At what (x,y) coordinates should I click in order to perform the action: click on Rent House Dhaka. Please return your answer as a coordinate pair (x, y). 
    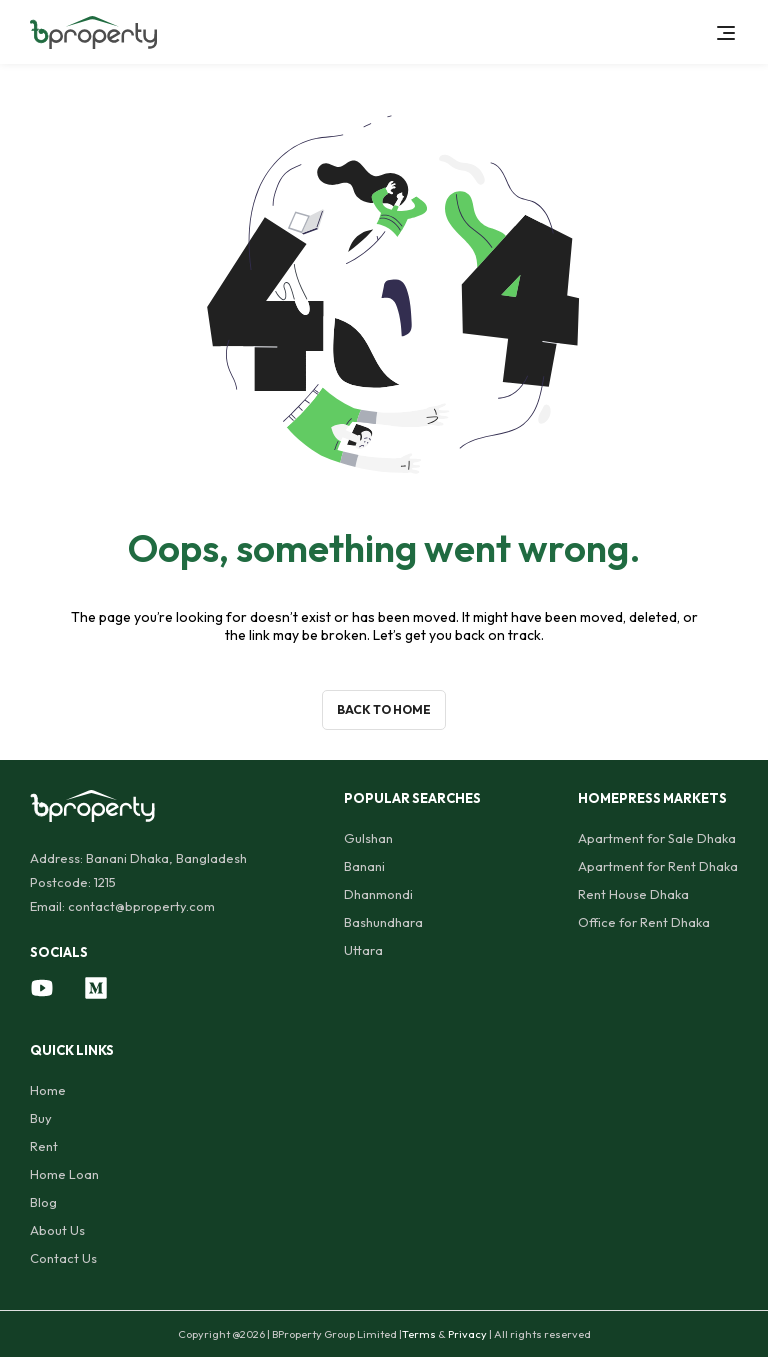
    Looking at the image, I should click on (633, 894).